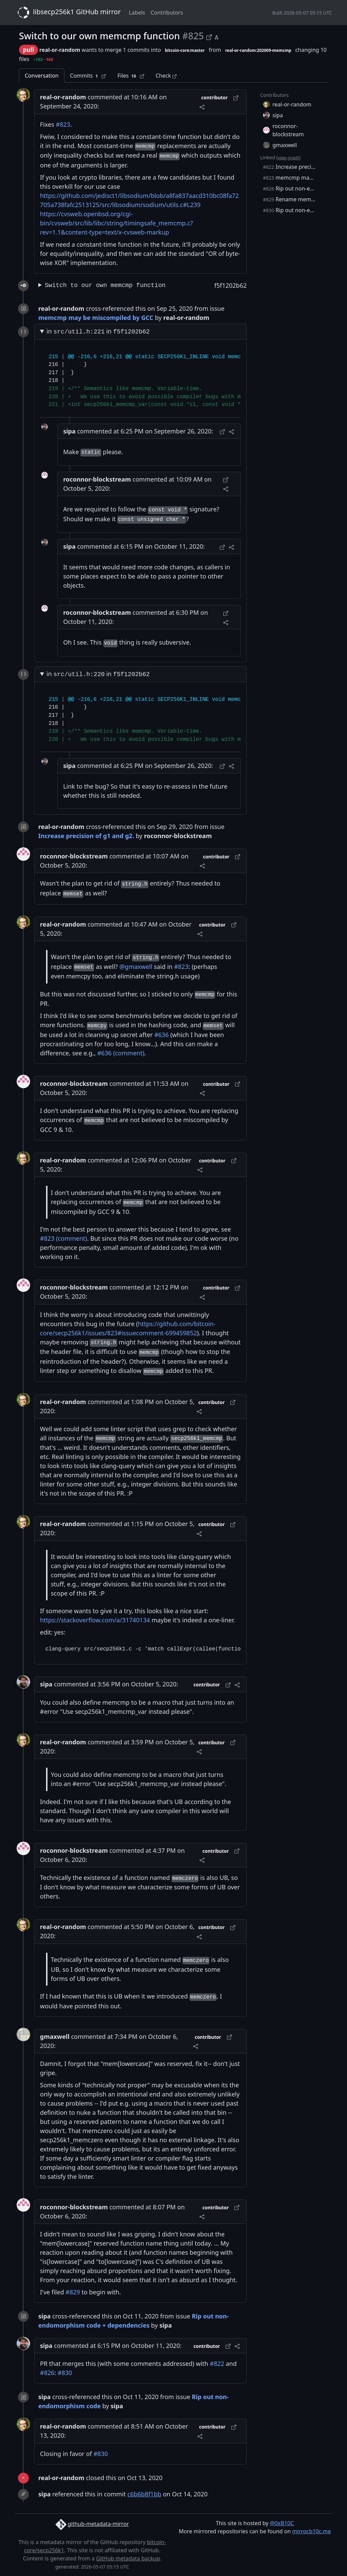  What do you see at coordinates (120, 1053) in the screenshot?
I see `#636 (comment)` at bounding box center [120, 1053].